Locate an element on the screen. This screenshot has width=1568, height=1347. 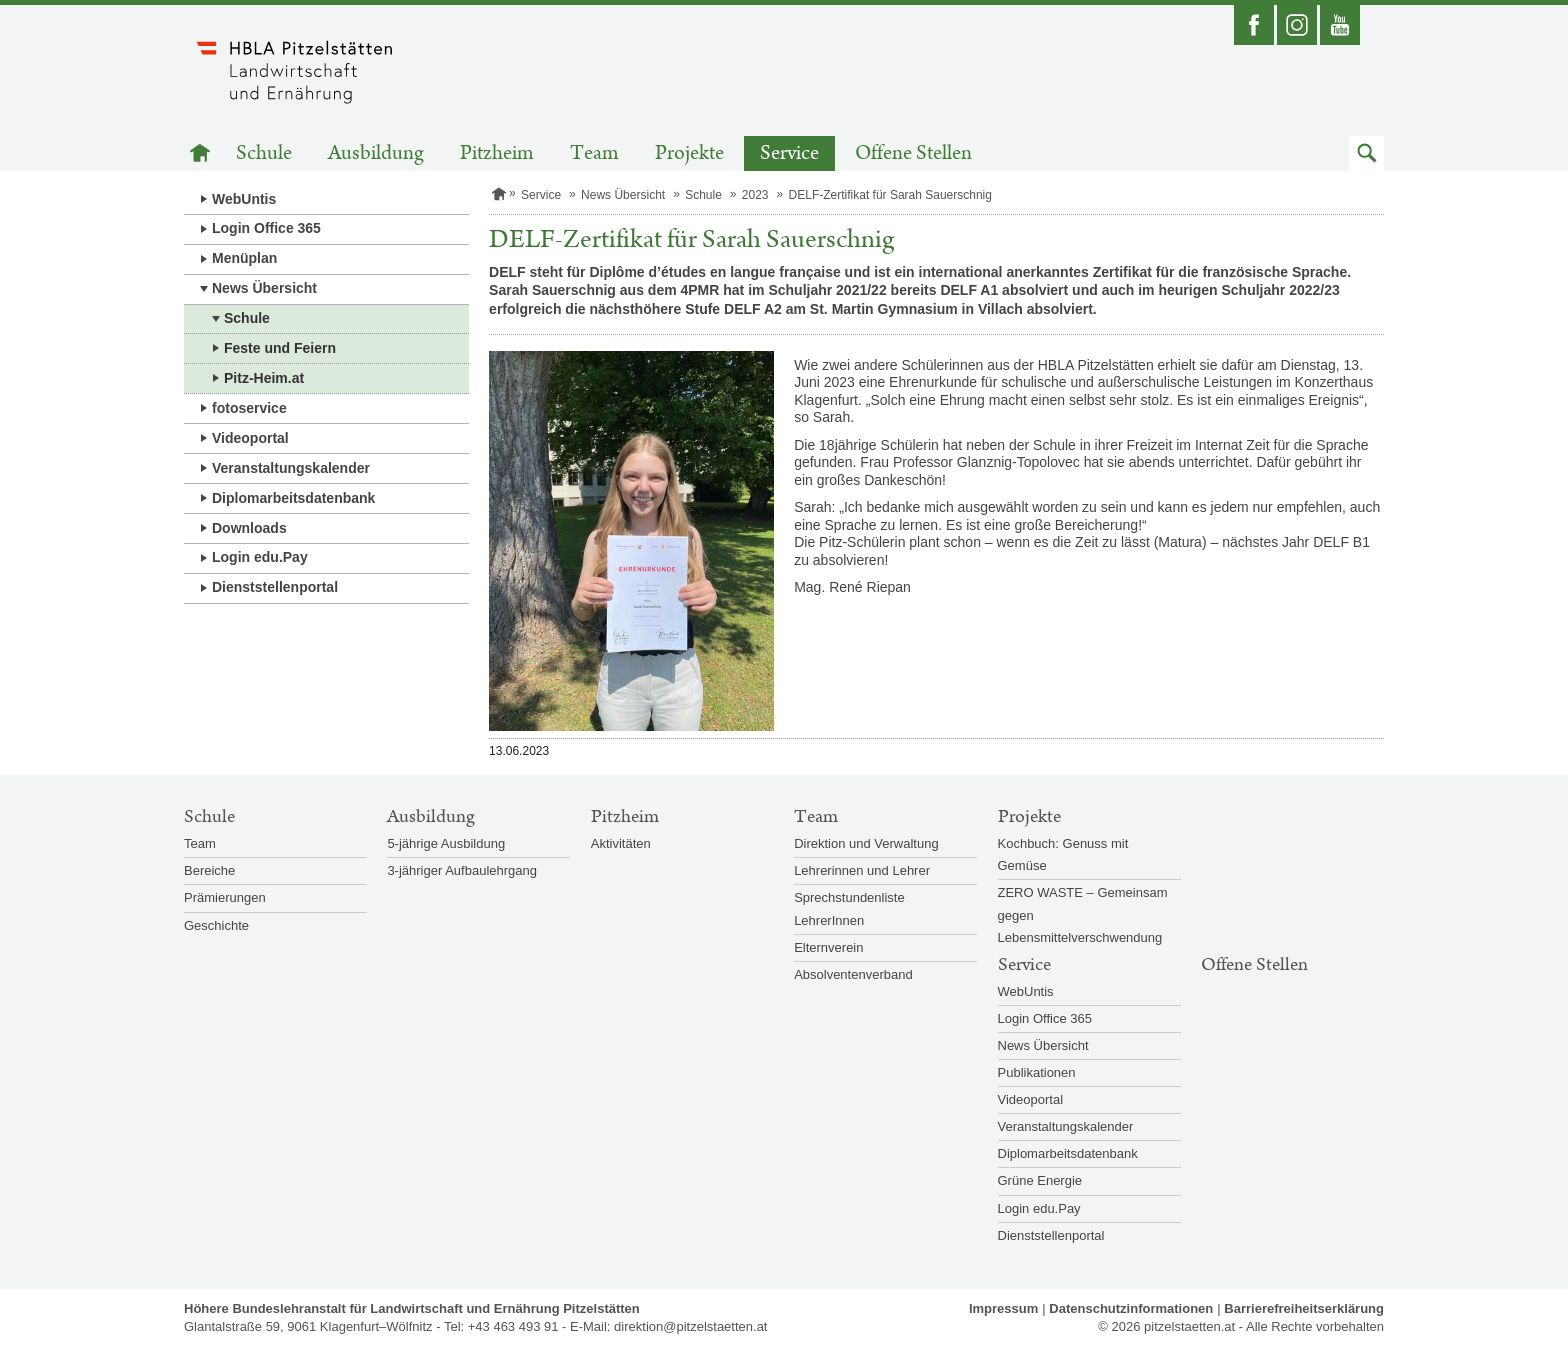
Lehrerinnen und Lehrer is located at coordinates (862, 870).